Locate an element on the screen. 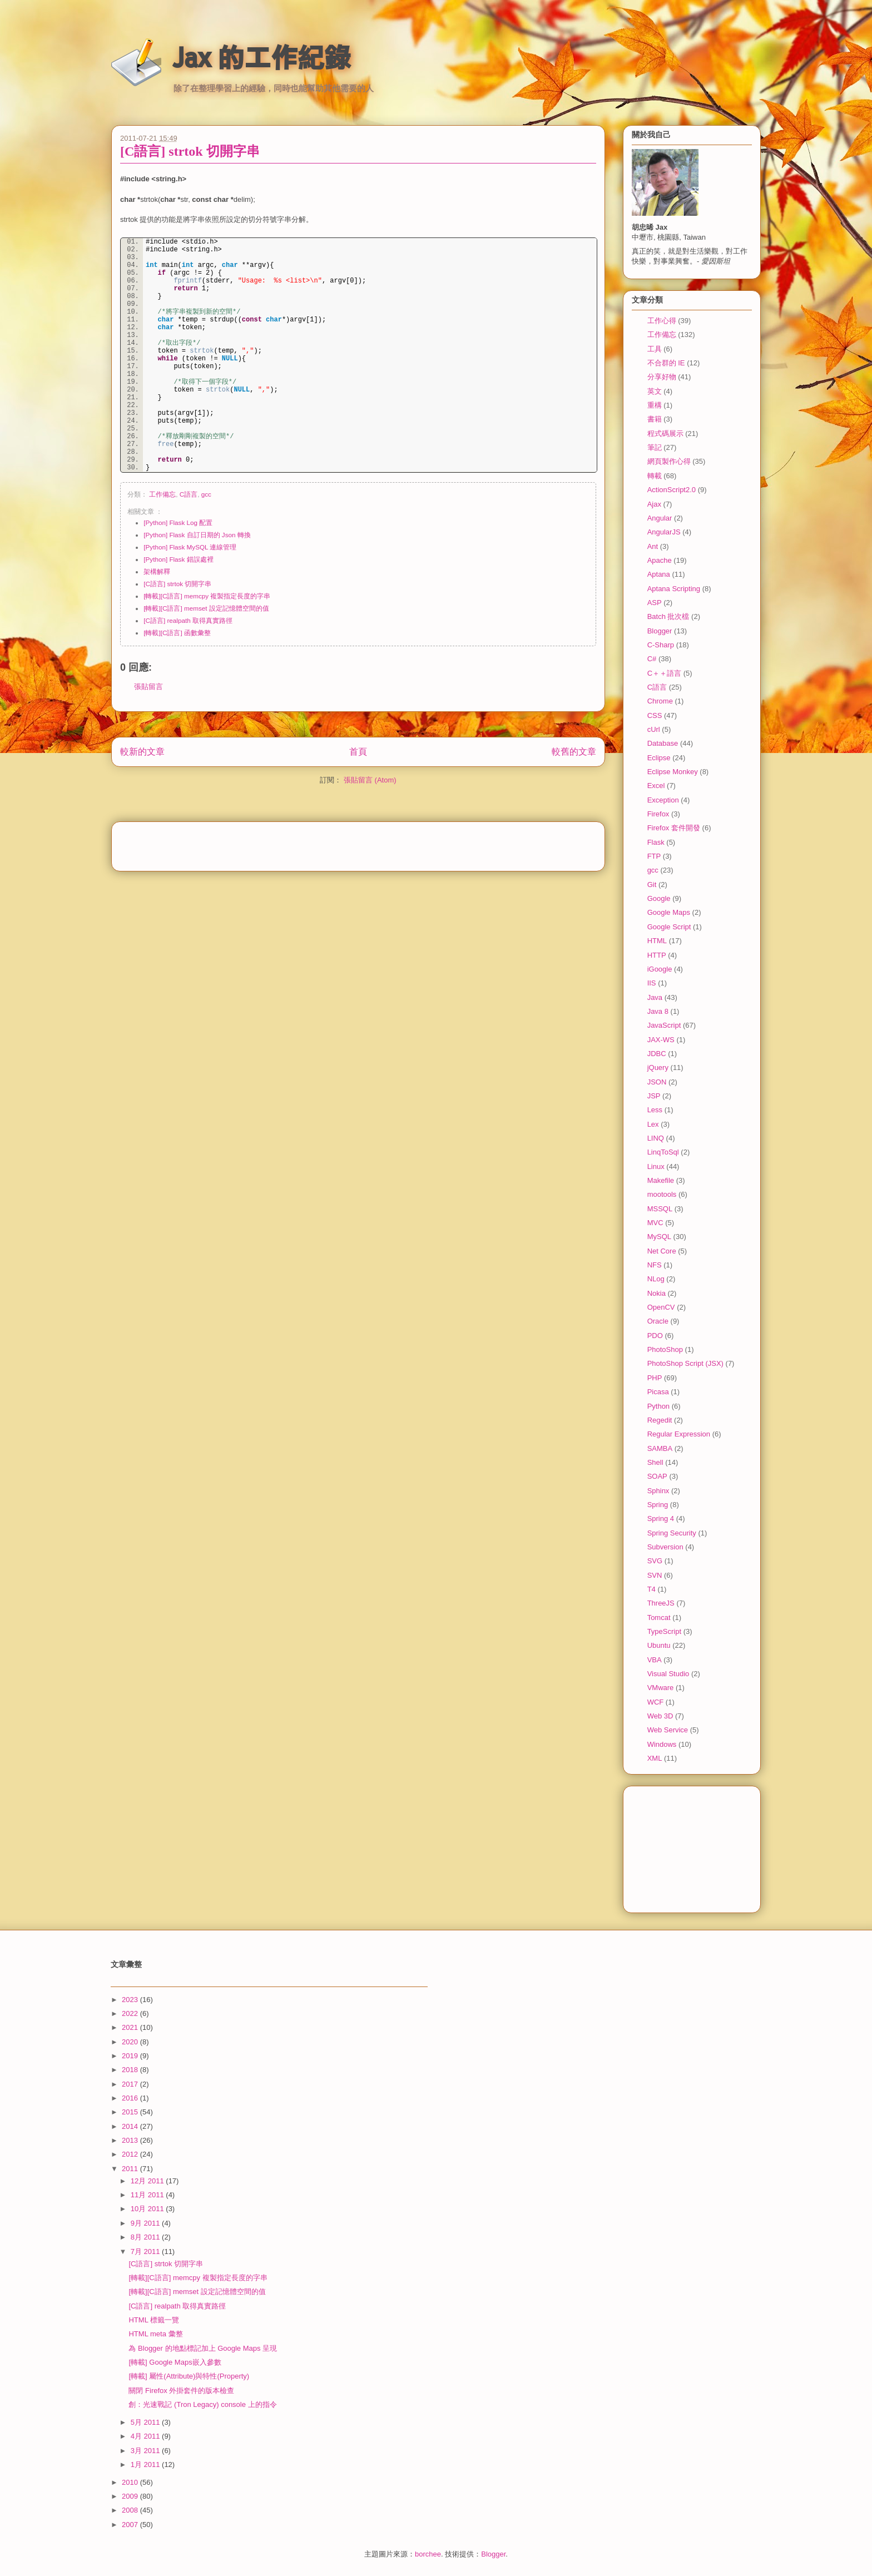 This screenshot has height=2576, width=872. SVN is located at coordinates (654, 1575).